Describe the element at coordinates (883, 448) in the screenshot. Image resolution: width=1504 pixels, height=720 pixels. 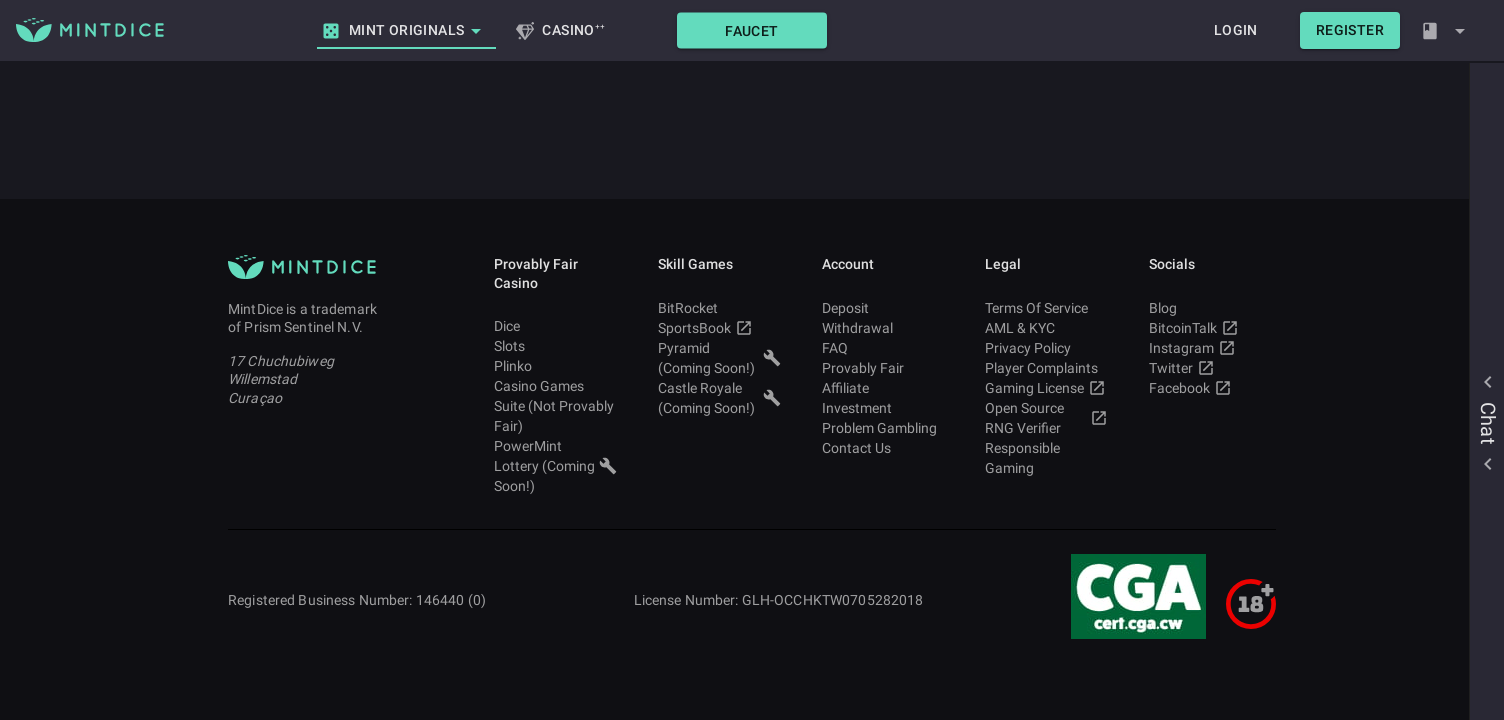
I see `Contact Us [button]` at that location.